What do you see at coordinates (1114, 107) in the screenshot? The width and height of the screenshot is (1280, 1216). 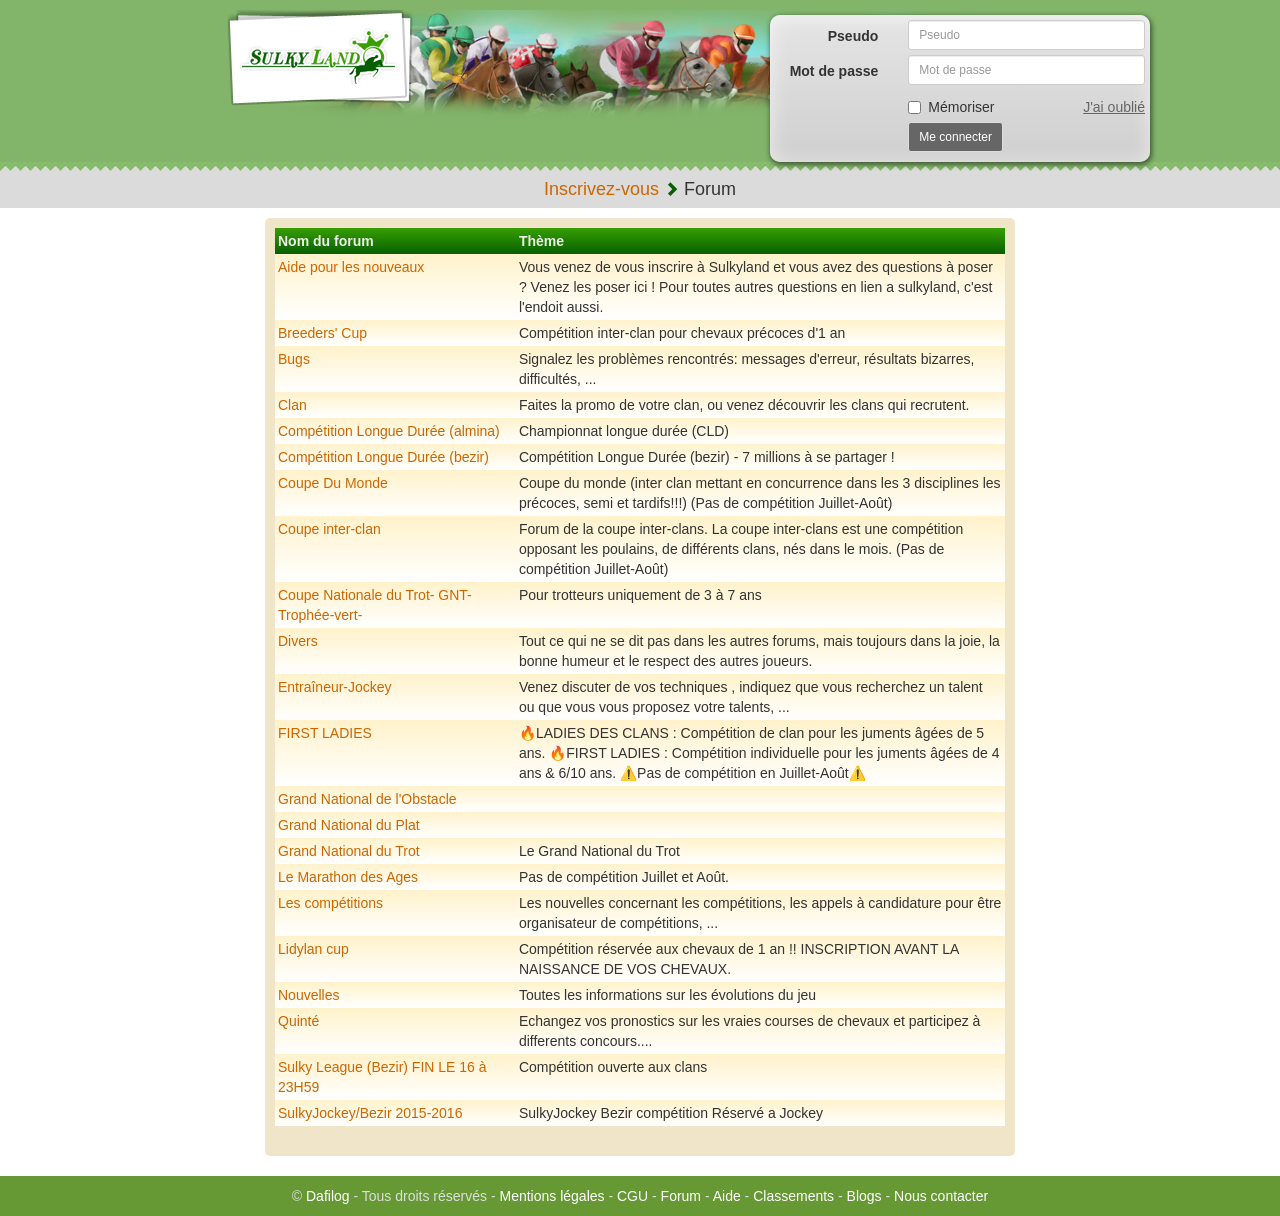 I see `J'ai oublié` at bounding box center [1114, 107].